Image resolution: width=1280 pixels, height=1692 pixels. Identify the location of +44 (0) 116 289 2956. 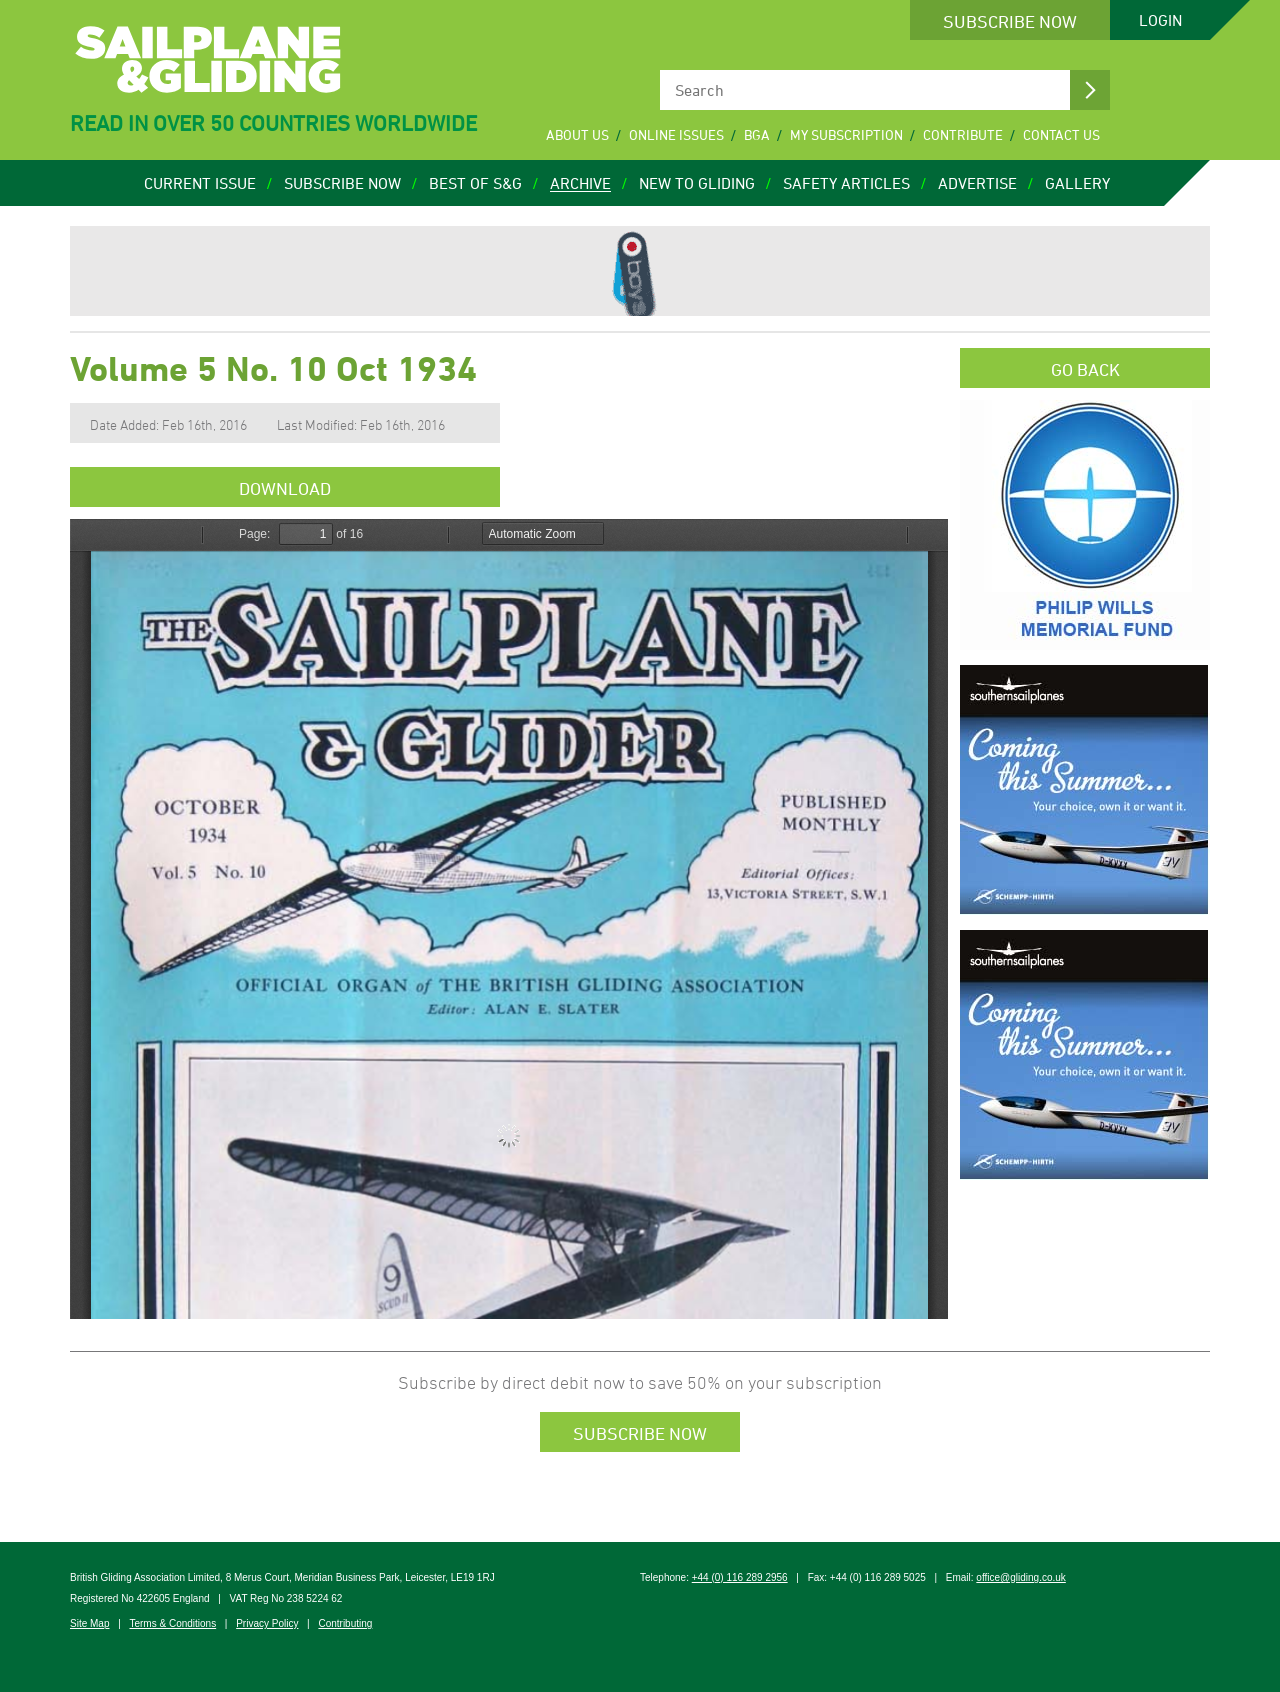
(740, 1577).